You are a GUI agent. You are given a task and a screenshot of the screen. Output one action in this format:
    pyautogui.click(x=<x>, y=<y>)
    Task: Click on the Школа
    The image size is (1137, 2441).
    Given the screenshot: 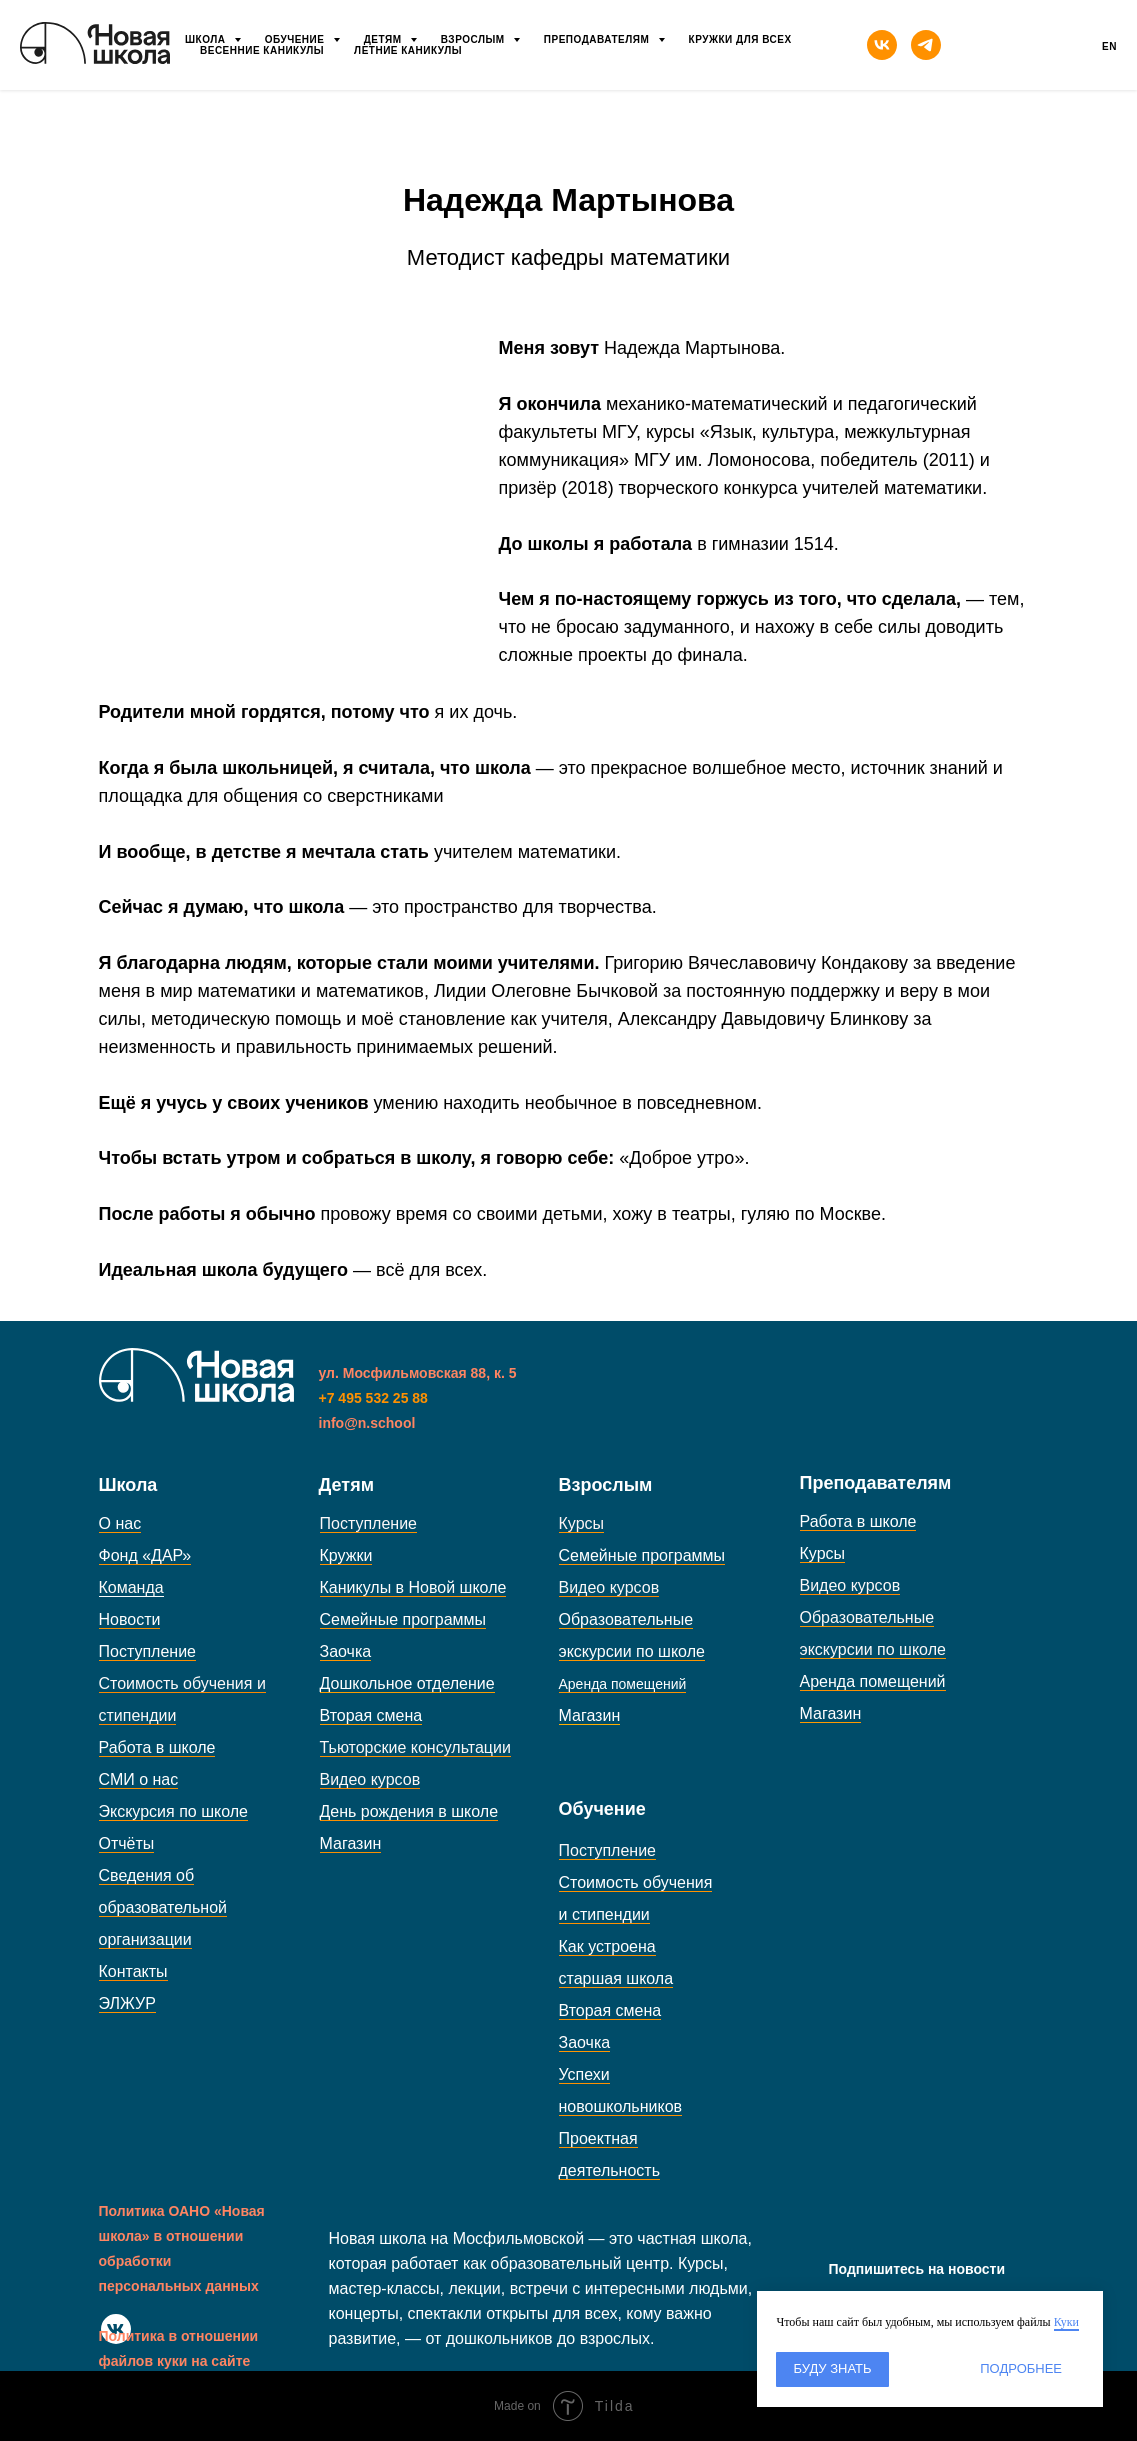 What is the action you would take?
    pyautogui.click(x=207, y=39)
    